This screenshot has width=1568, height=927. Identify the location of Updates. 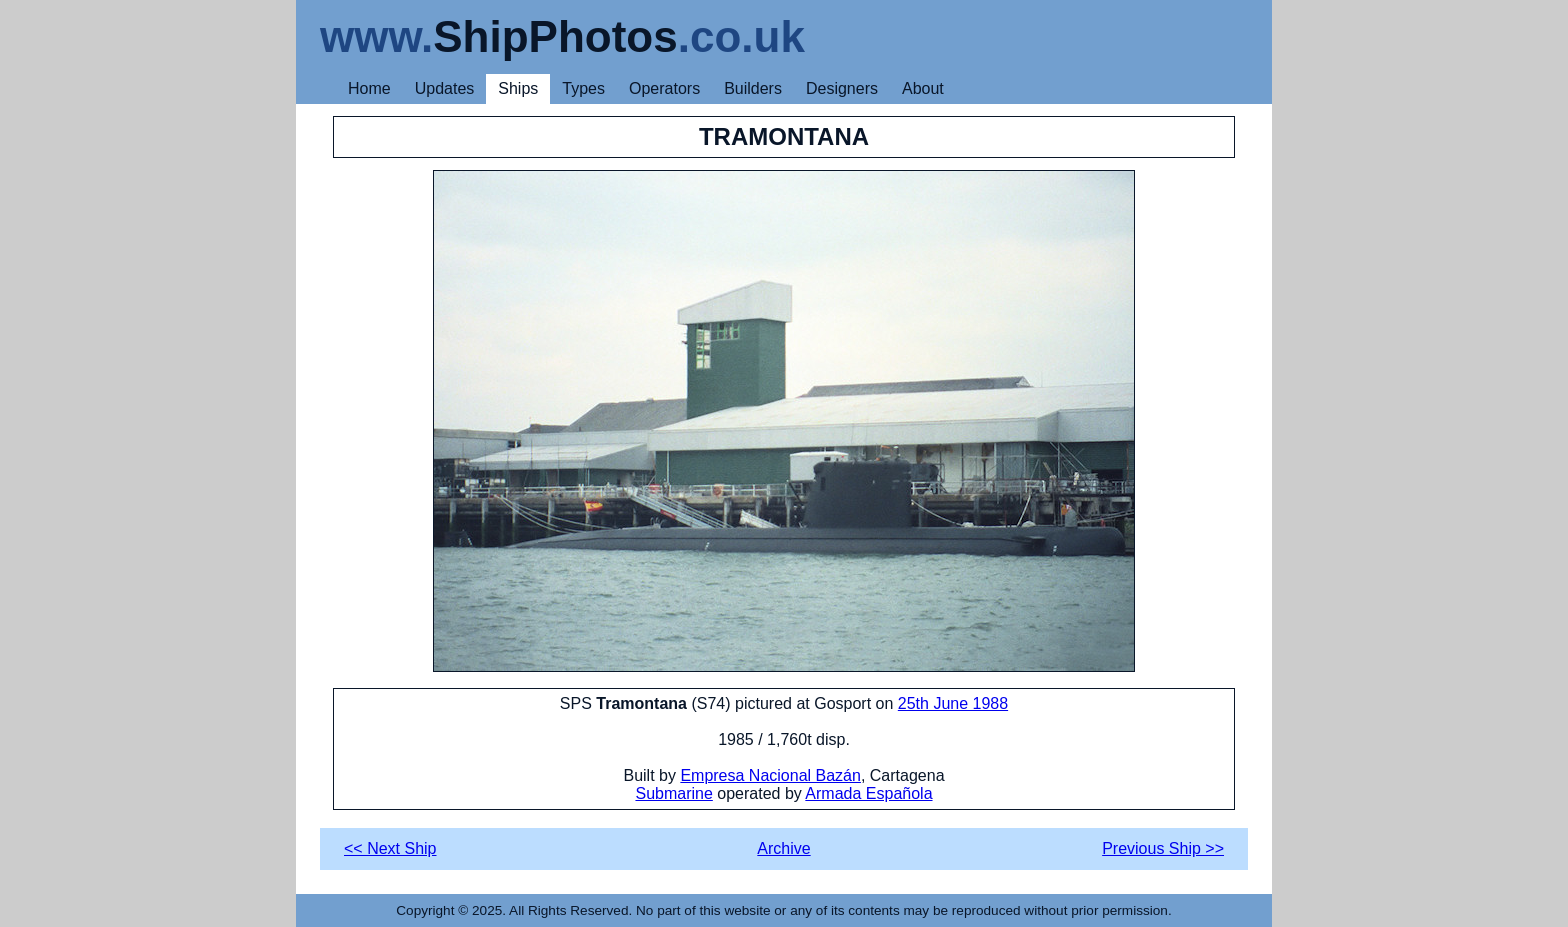
(445, 88).